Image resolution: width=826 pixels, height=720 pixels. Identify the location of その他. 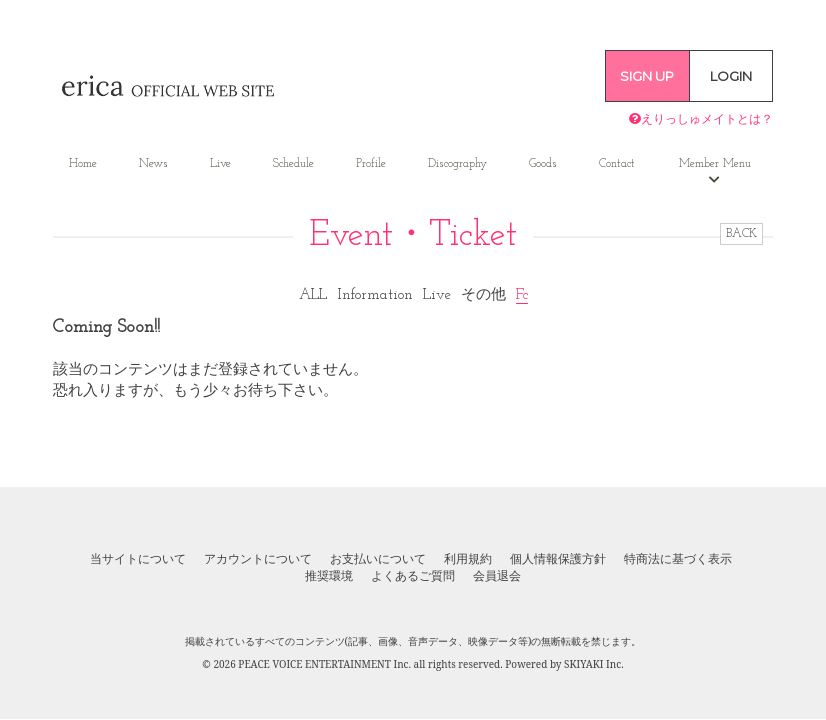
(483, 295).